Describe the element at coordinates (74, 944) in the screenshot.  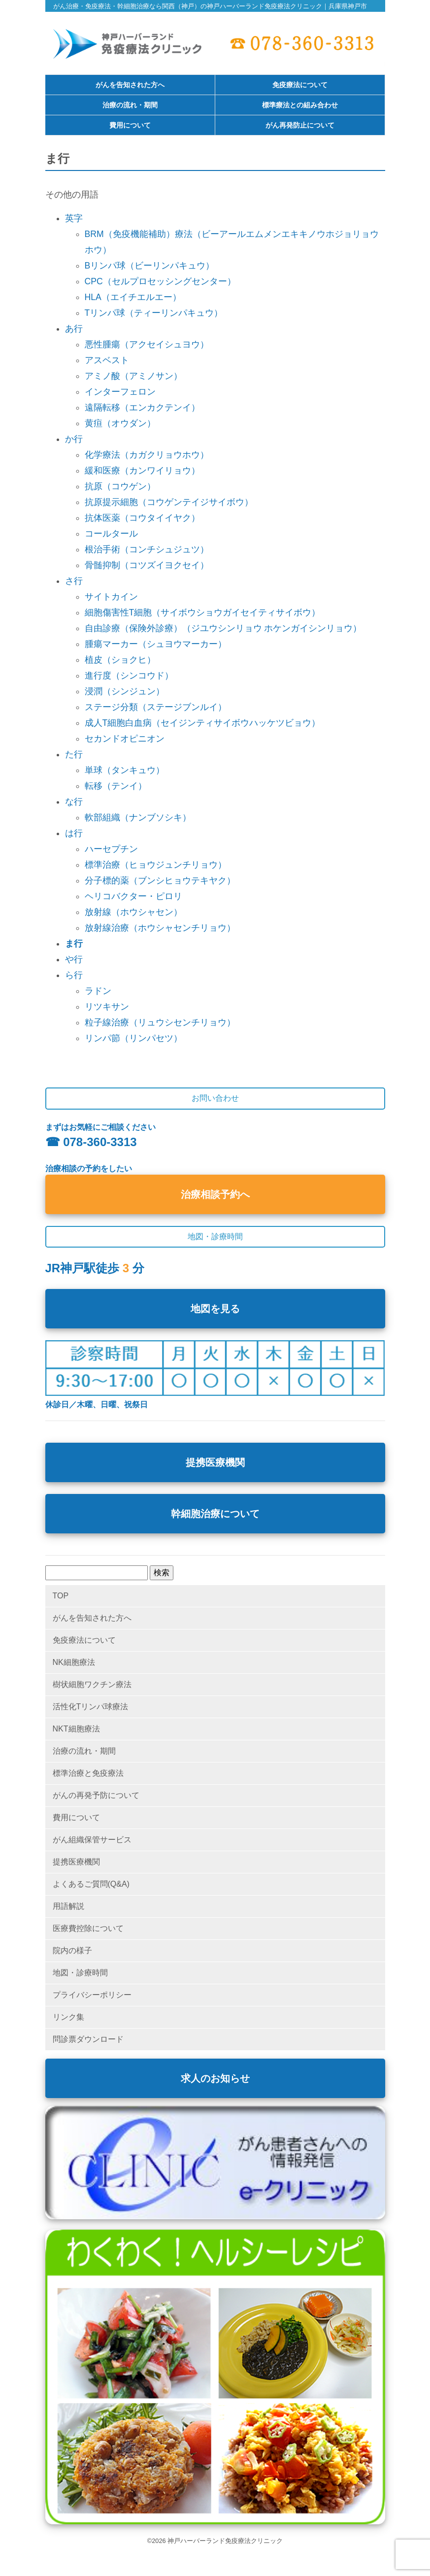
I see `ま行` at that location.